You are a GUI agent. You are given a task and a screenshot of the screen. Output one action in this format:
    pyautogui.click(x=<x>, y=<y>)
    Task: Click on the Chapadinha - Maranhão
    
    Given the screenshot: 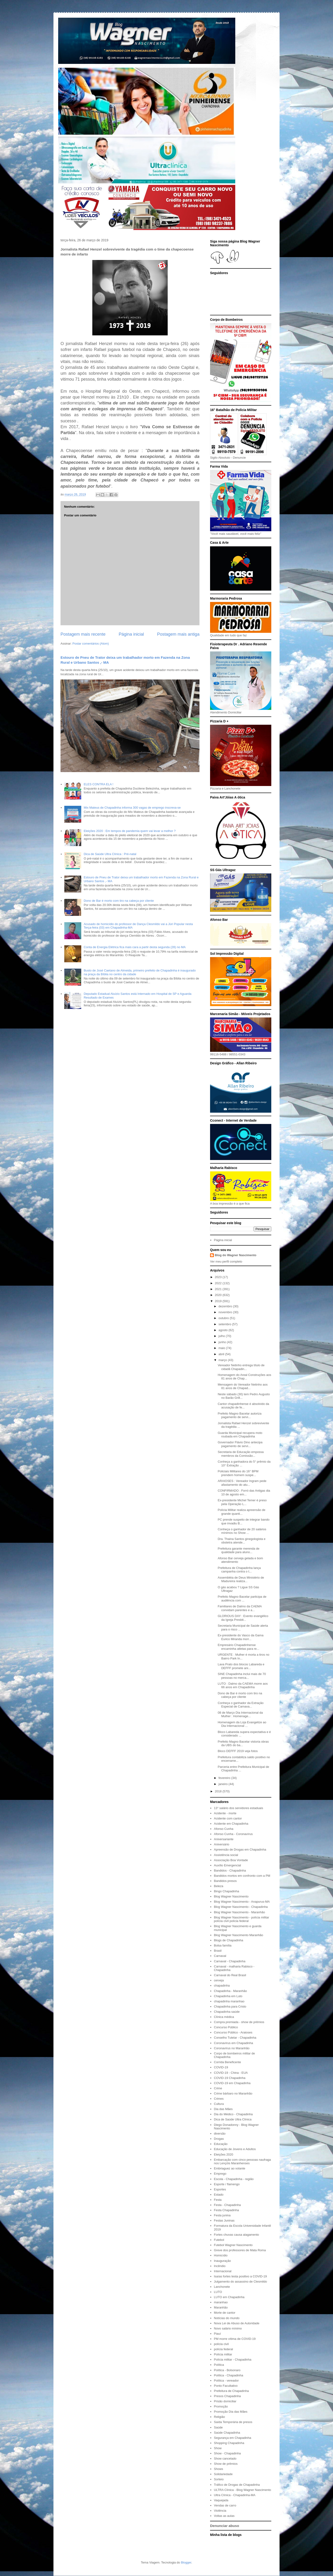 What is the action you would take?
    pyautogui.click(x=230, y=1991)
    